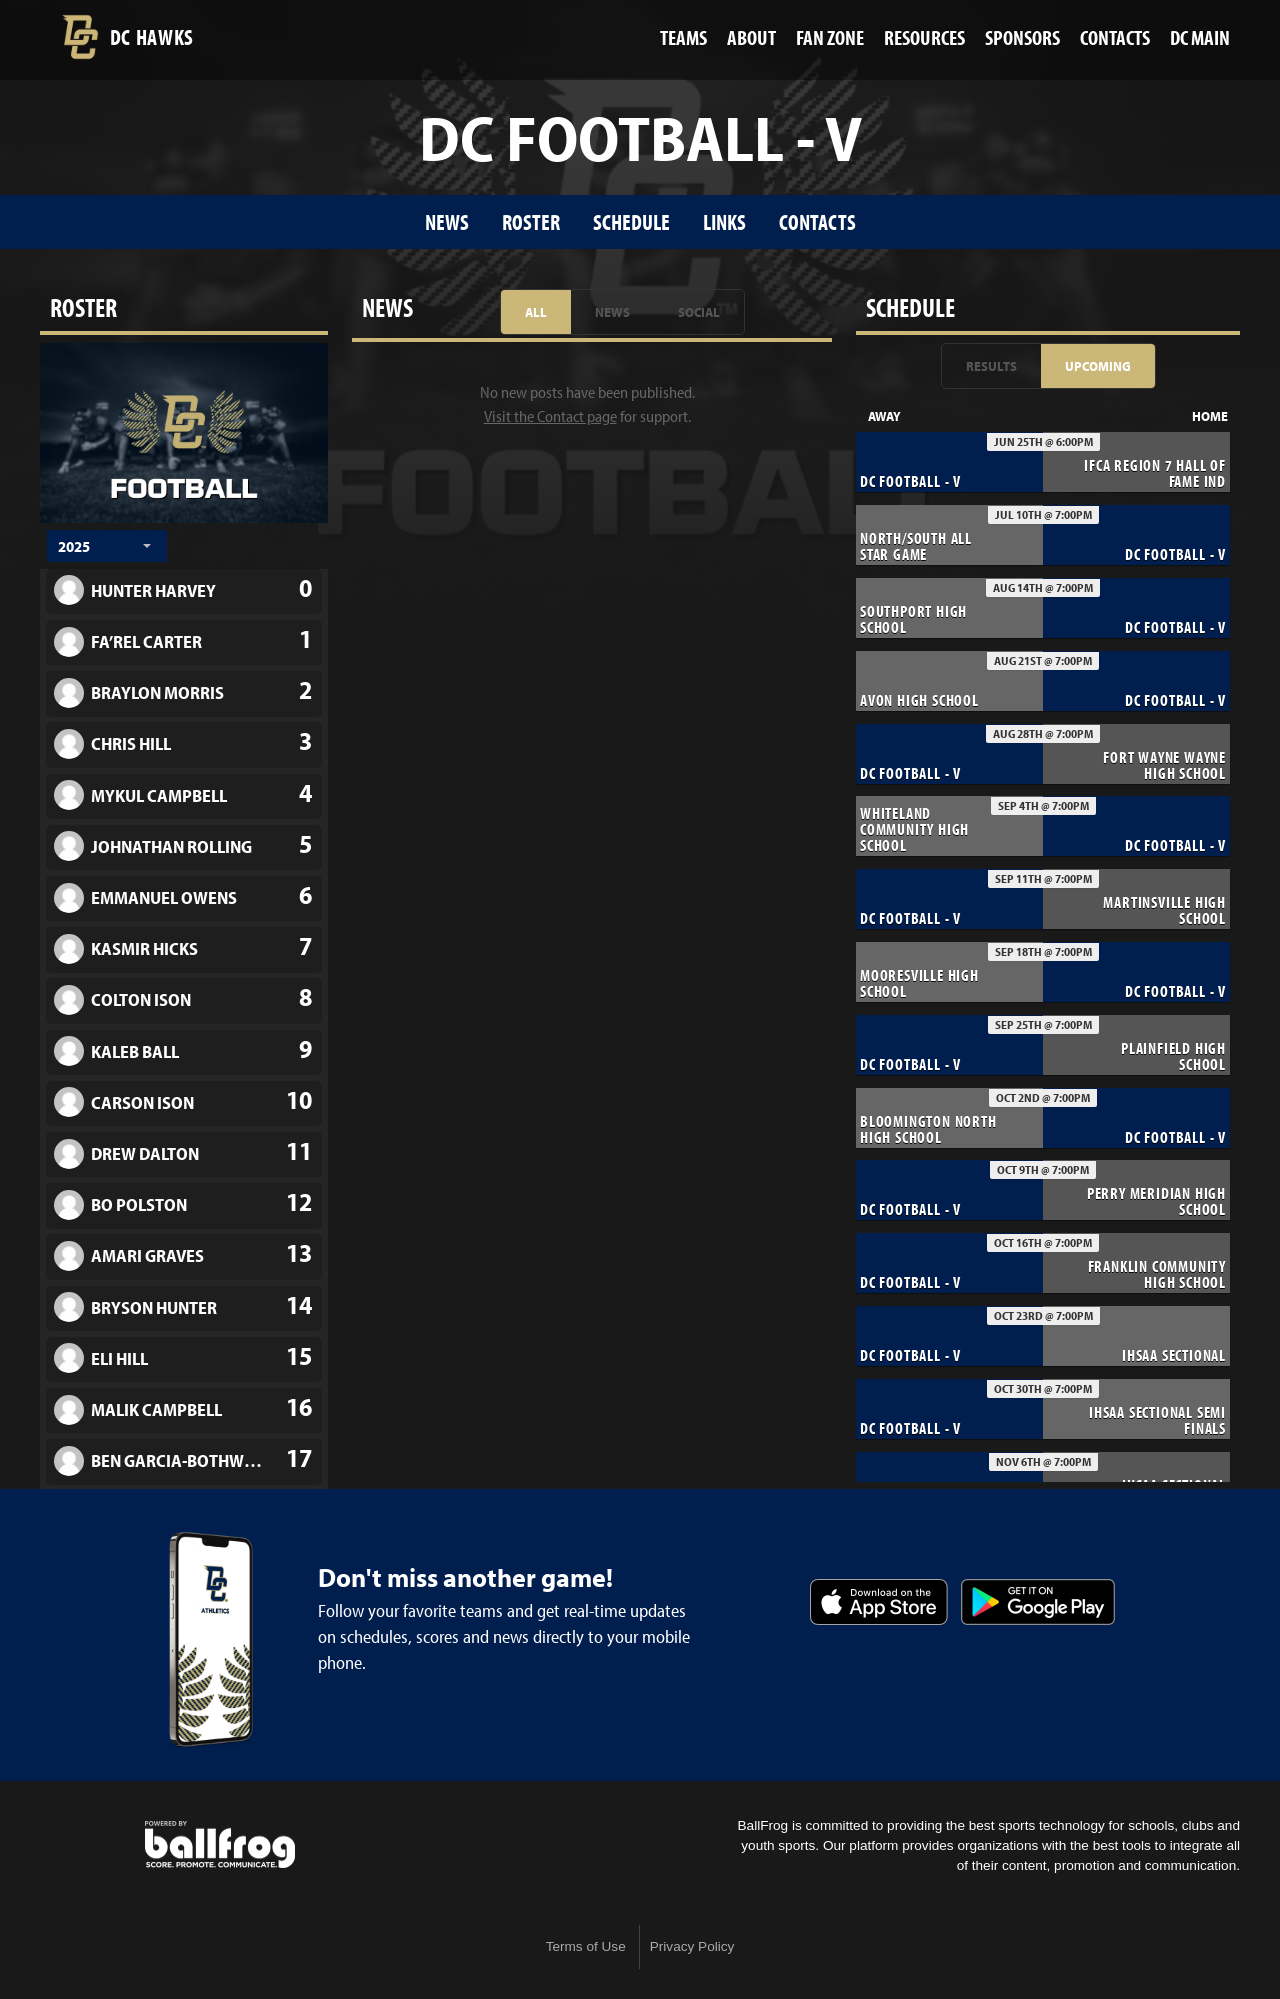 The image size is (1280, 1999). What do you see at coordinates (1038, 1602) in the screenshot?
I see `Get it on Google Play` at bounding box center [1038, 1602].